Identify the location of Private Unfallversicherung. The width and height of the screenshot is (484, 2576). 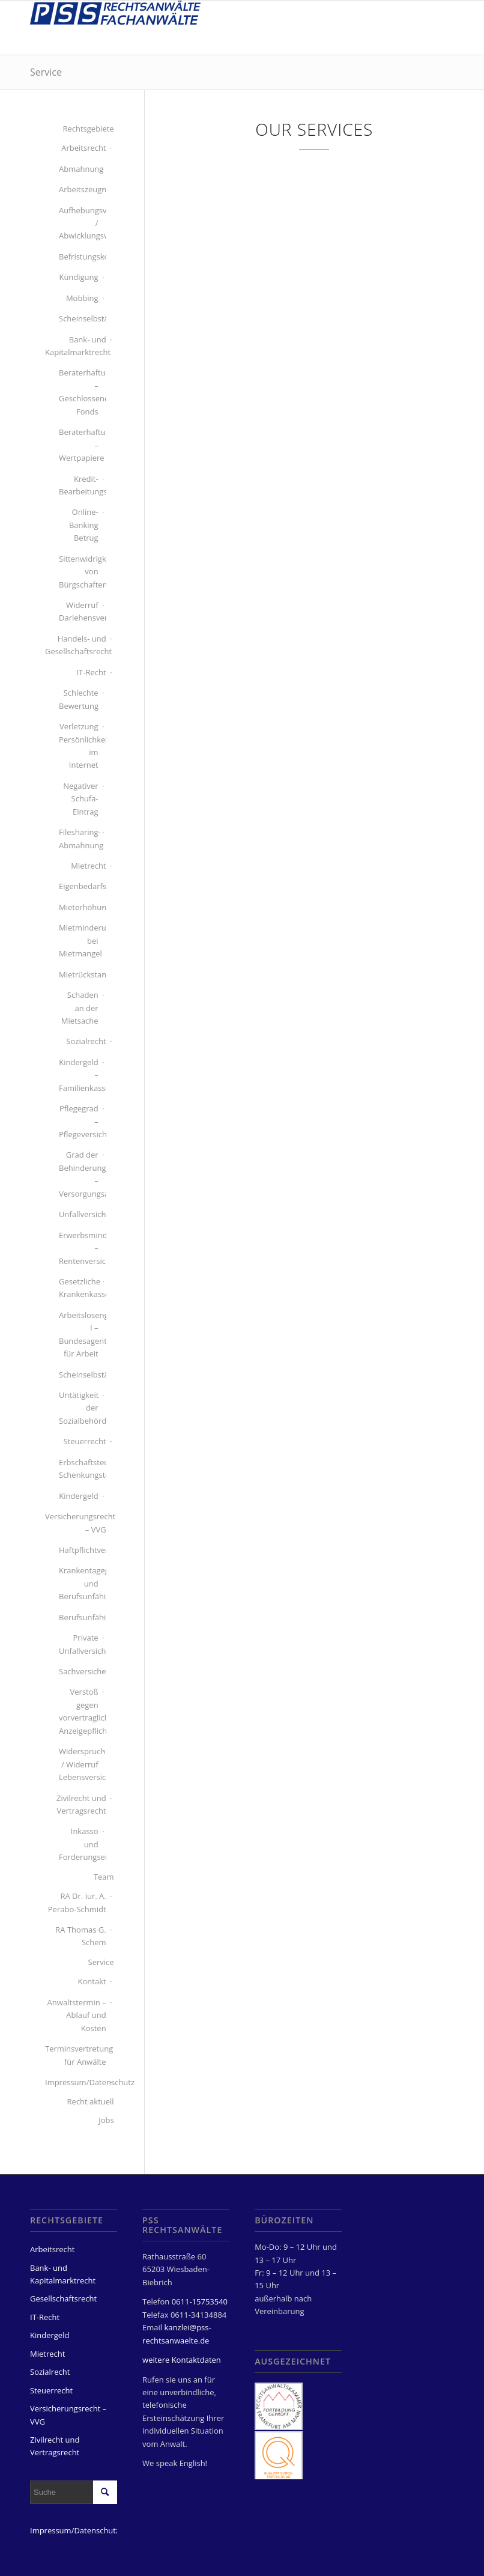
(78, 1644).